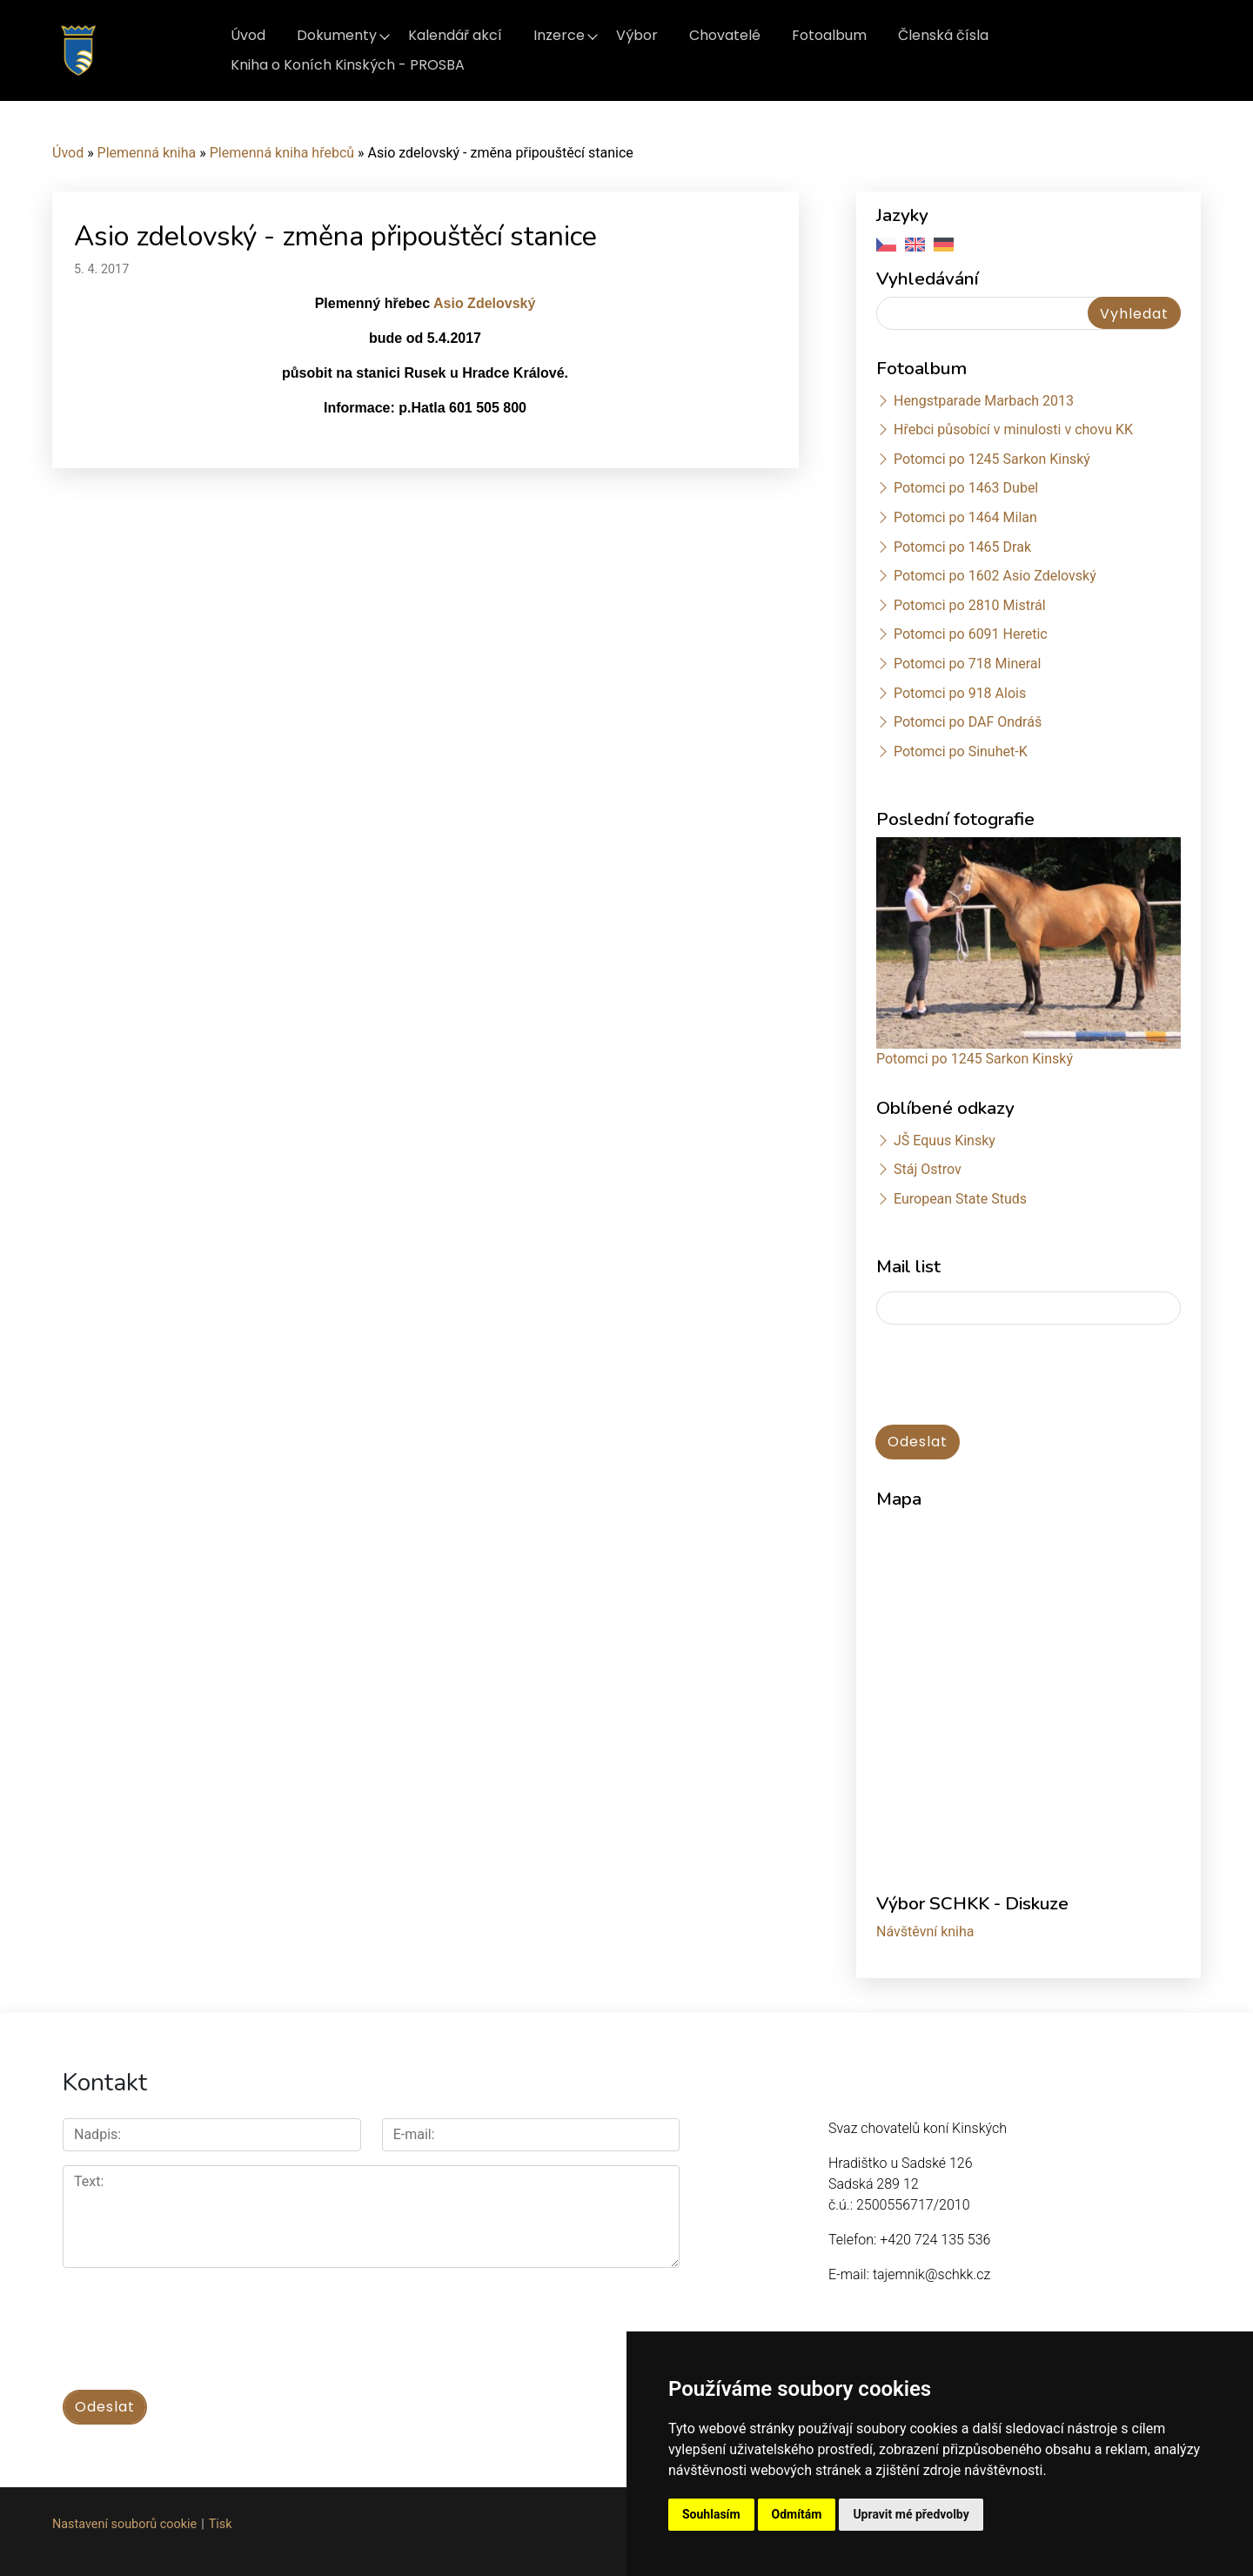 This screenshot has height=2576, width=1253. What do you see at coordinates (995, 575) in the screenshot?
I see `Potomci po 1602 Asio Zdelovský` at bounding box center [995, 575].